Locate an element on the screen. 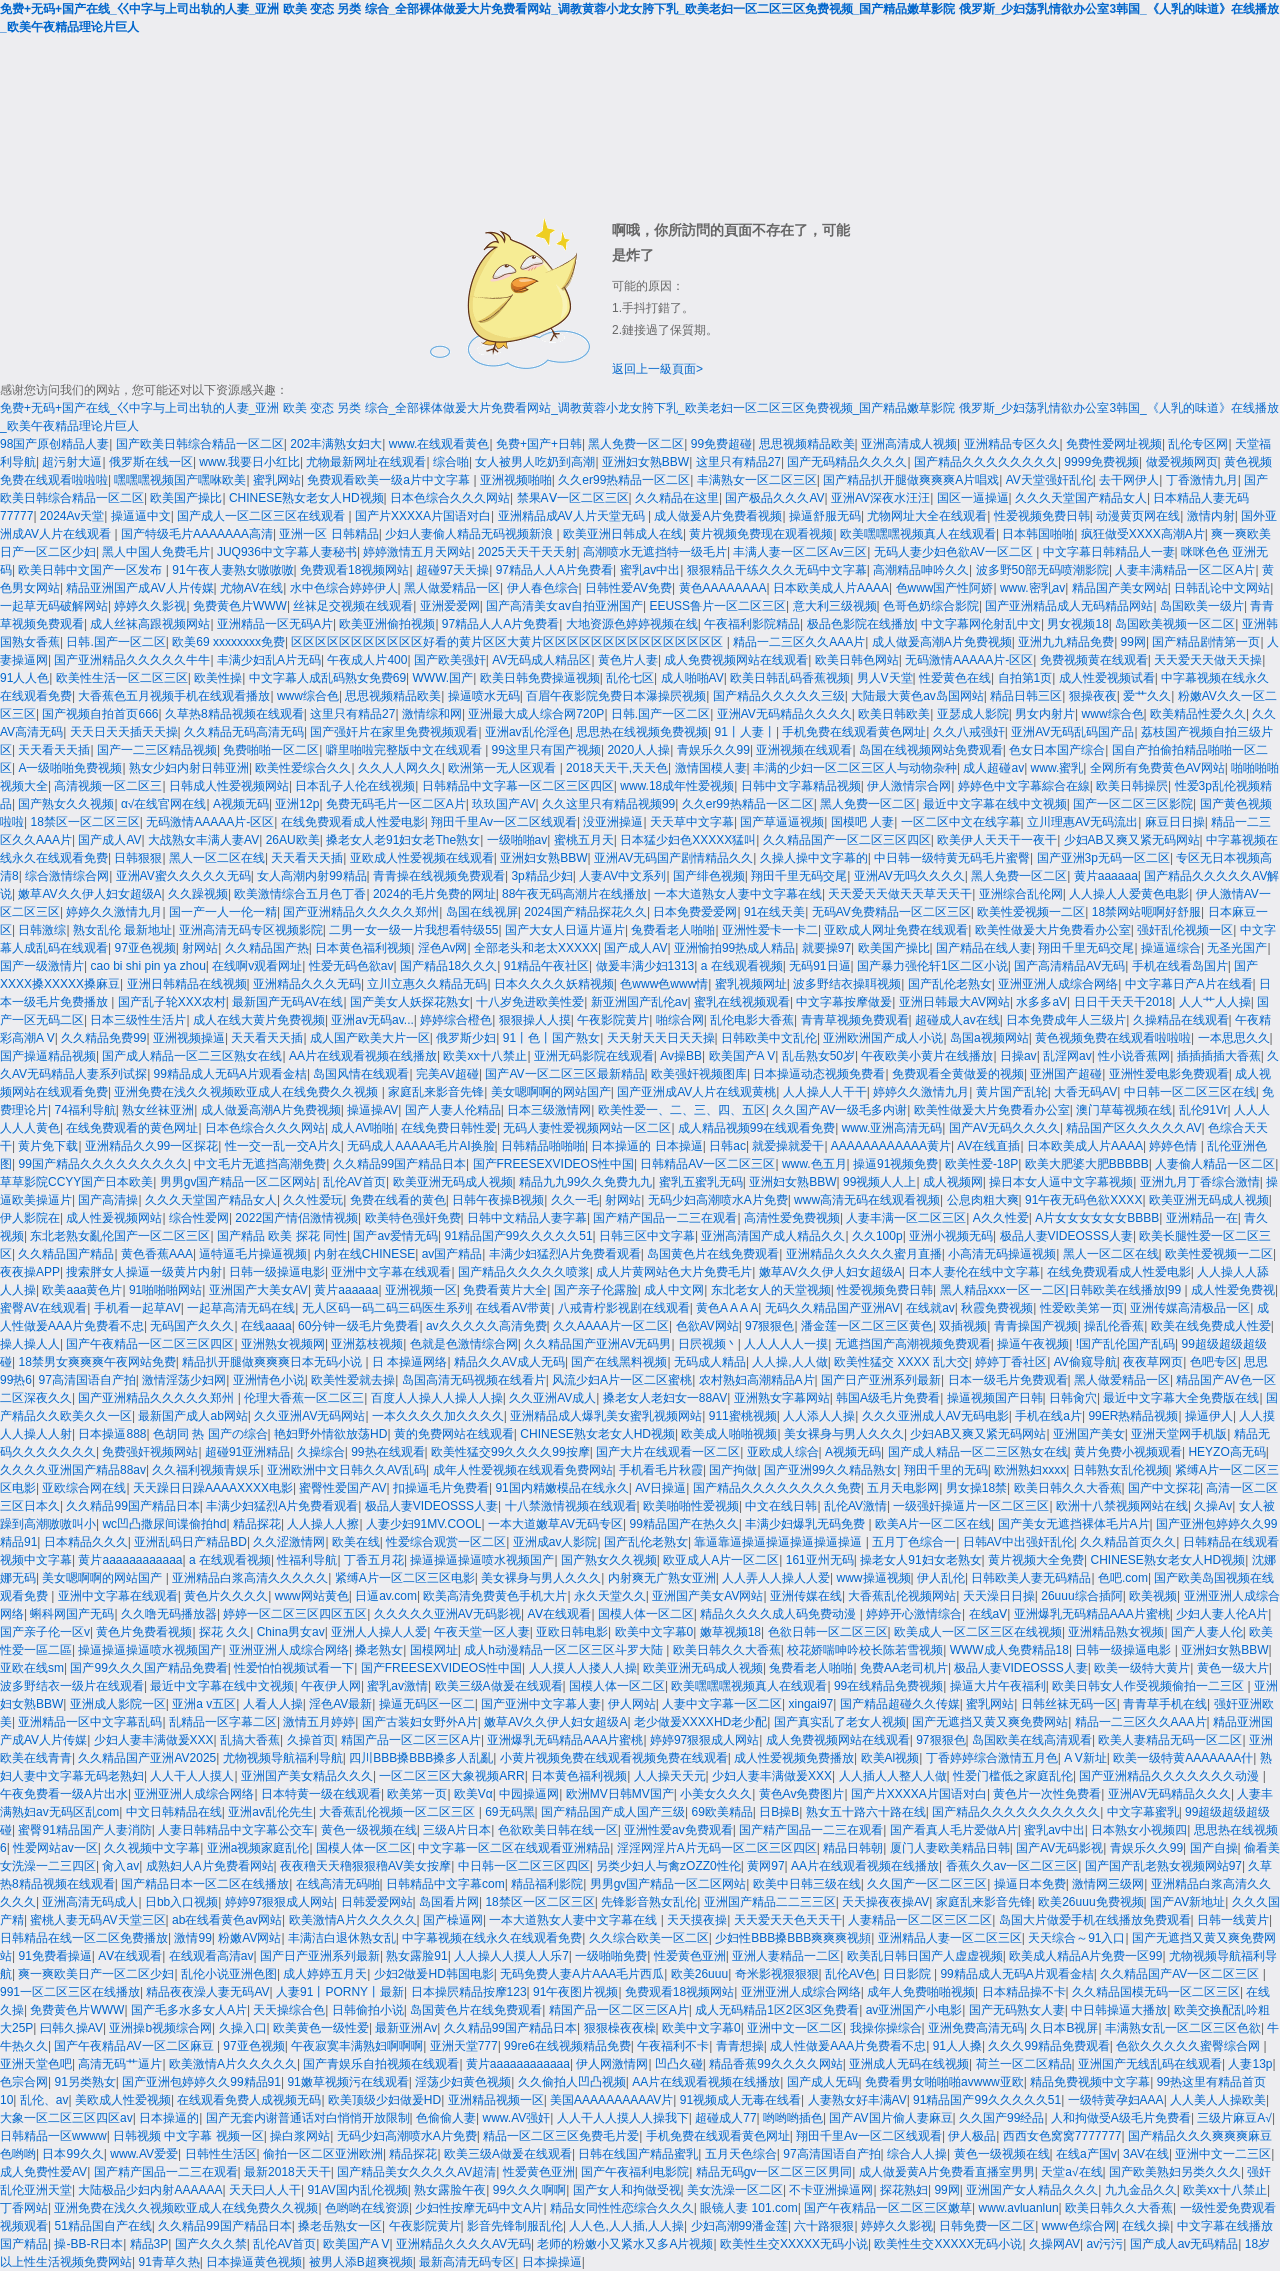 The width and height of the screenshot is (1280, 2271). www.AV爱爱 is located at coordinates (144, 2154).